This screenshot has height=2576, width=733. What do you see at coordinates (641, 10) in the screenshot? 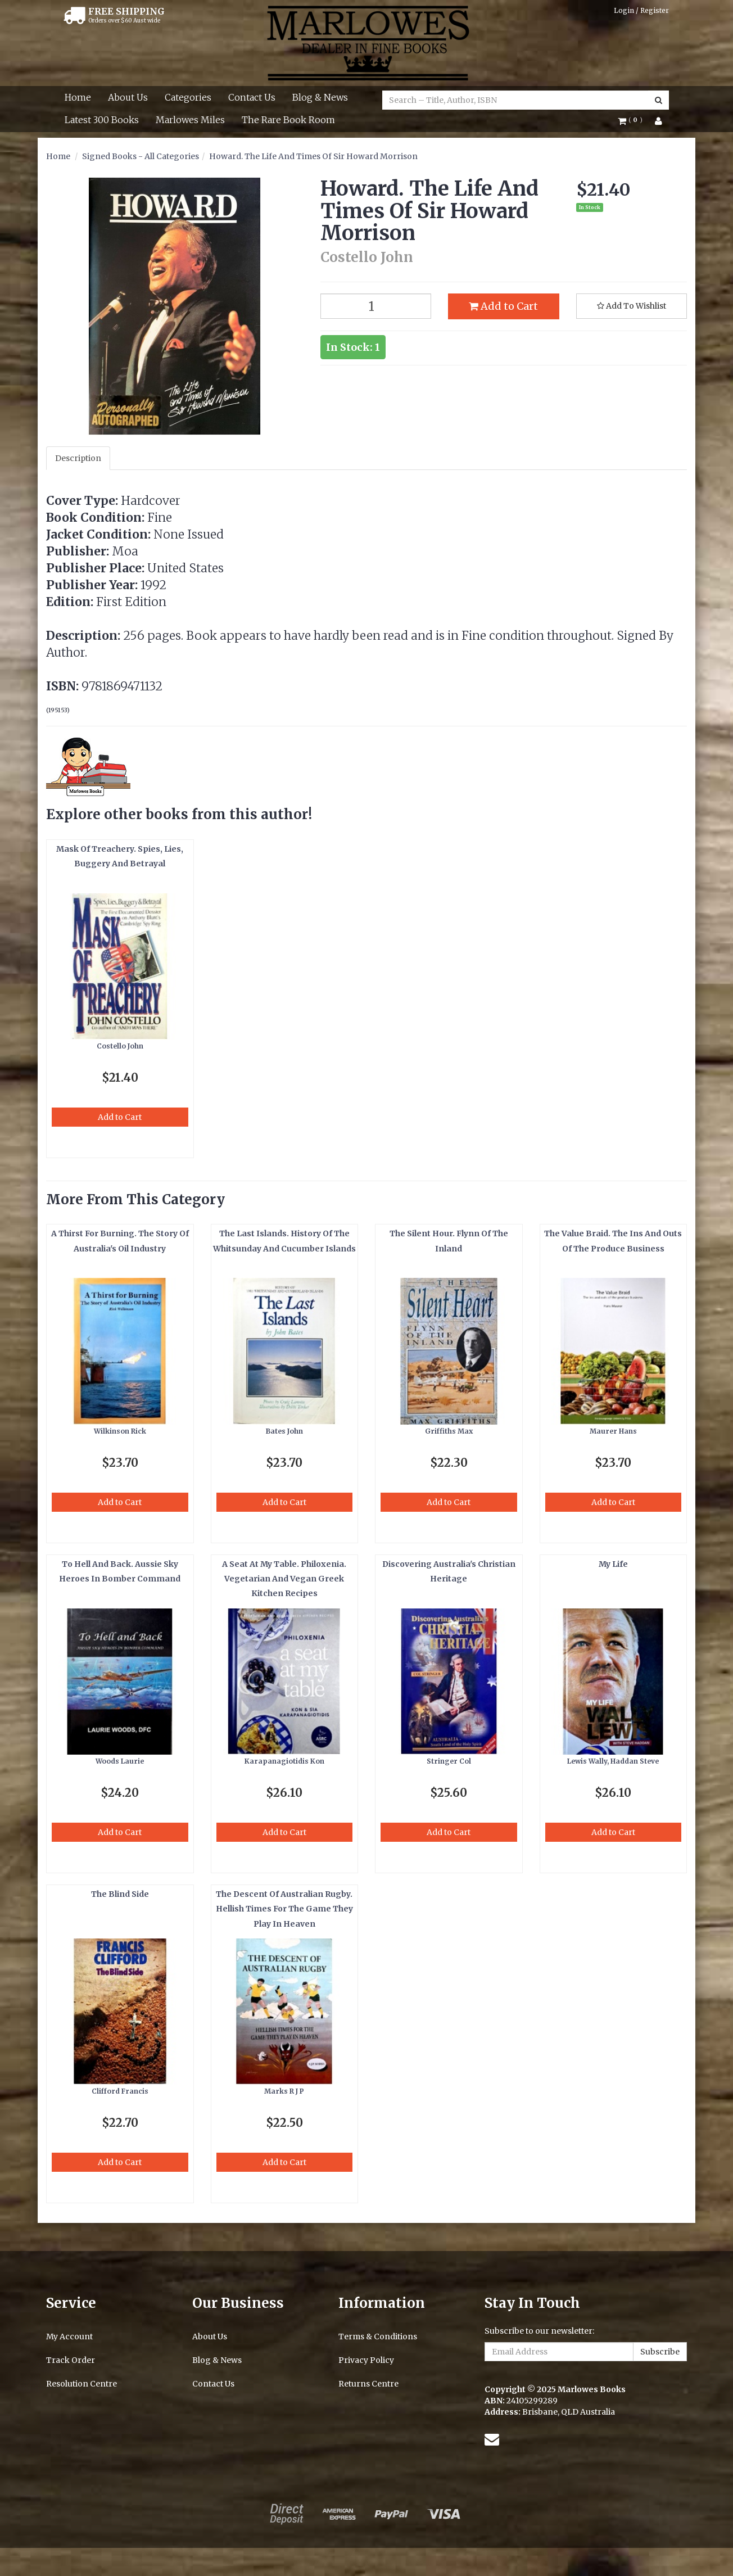
I see `Login / Register` at bounding box center [641, 10].